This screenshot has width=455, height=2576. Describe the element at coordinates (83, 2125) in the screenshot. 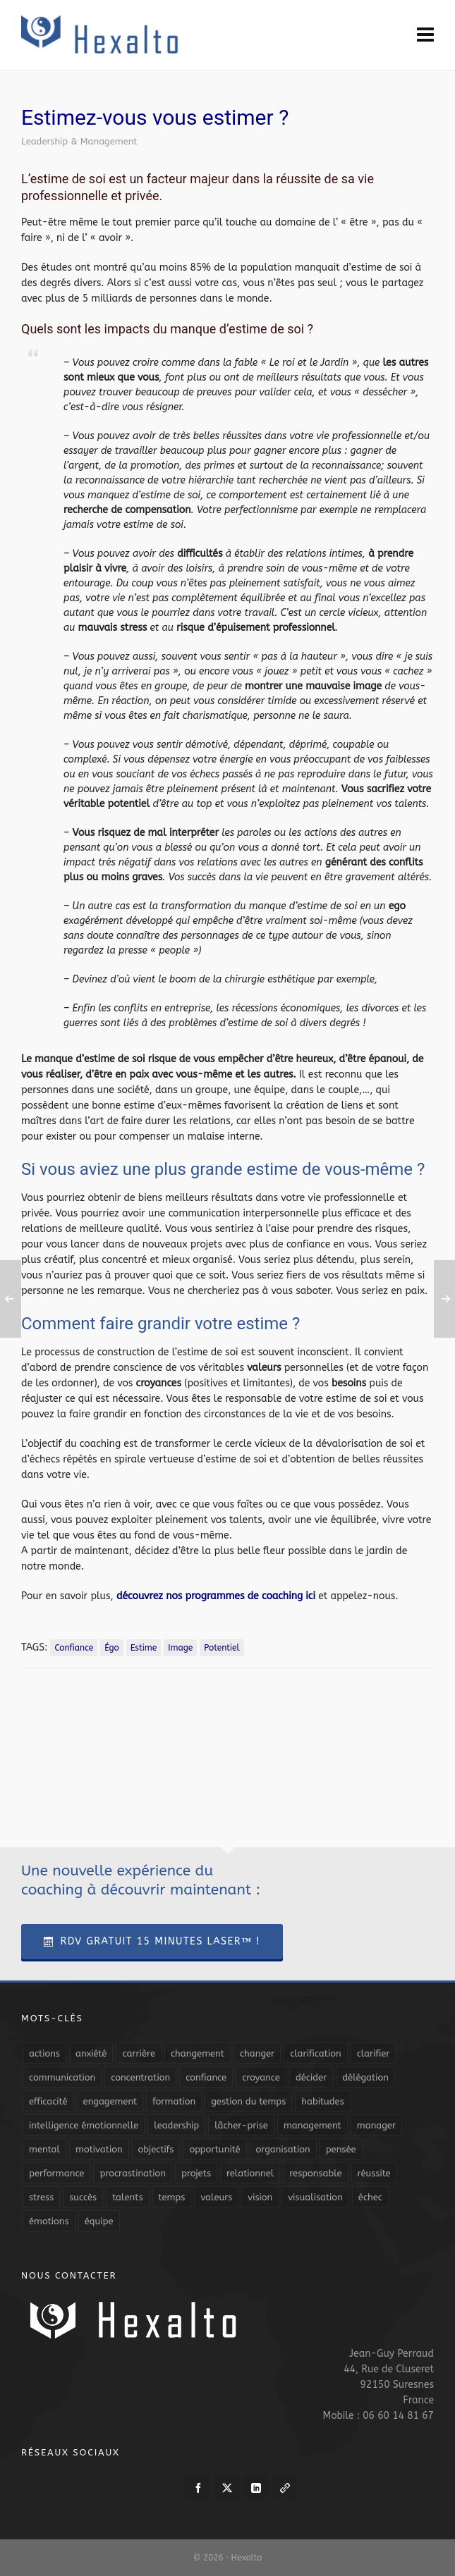

I see `intelligence émotionnelle [intelligence émotionnelle (5 éléments)]` at that location.